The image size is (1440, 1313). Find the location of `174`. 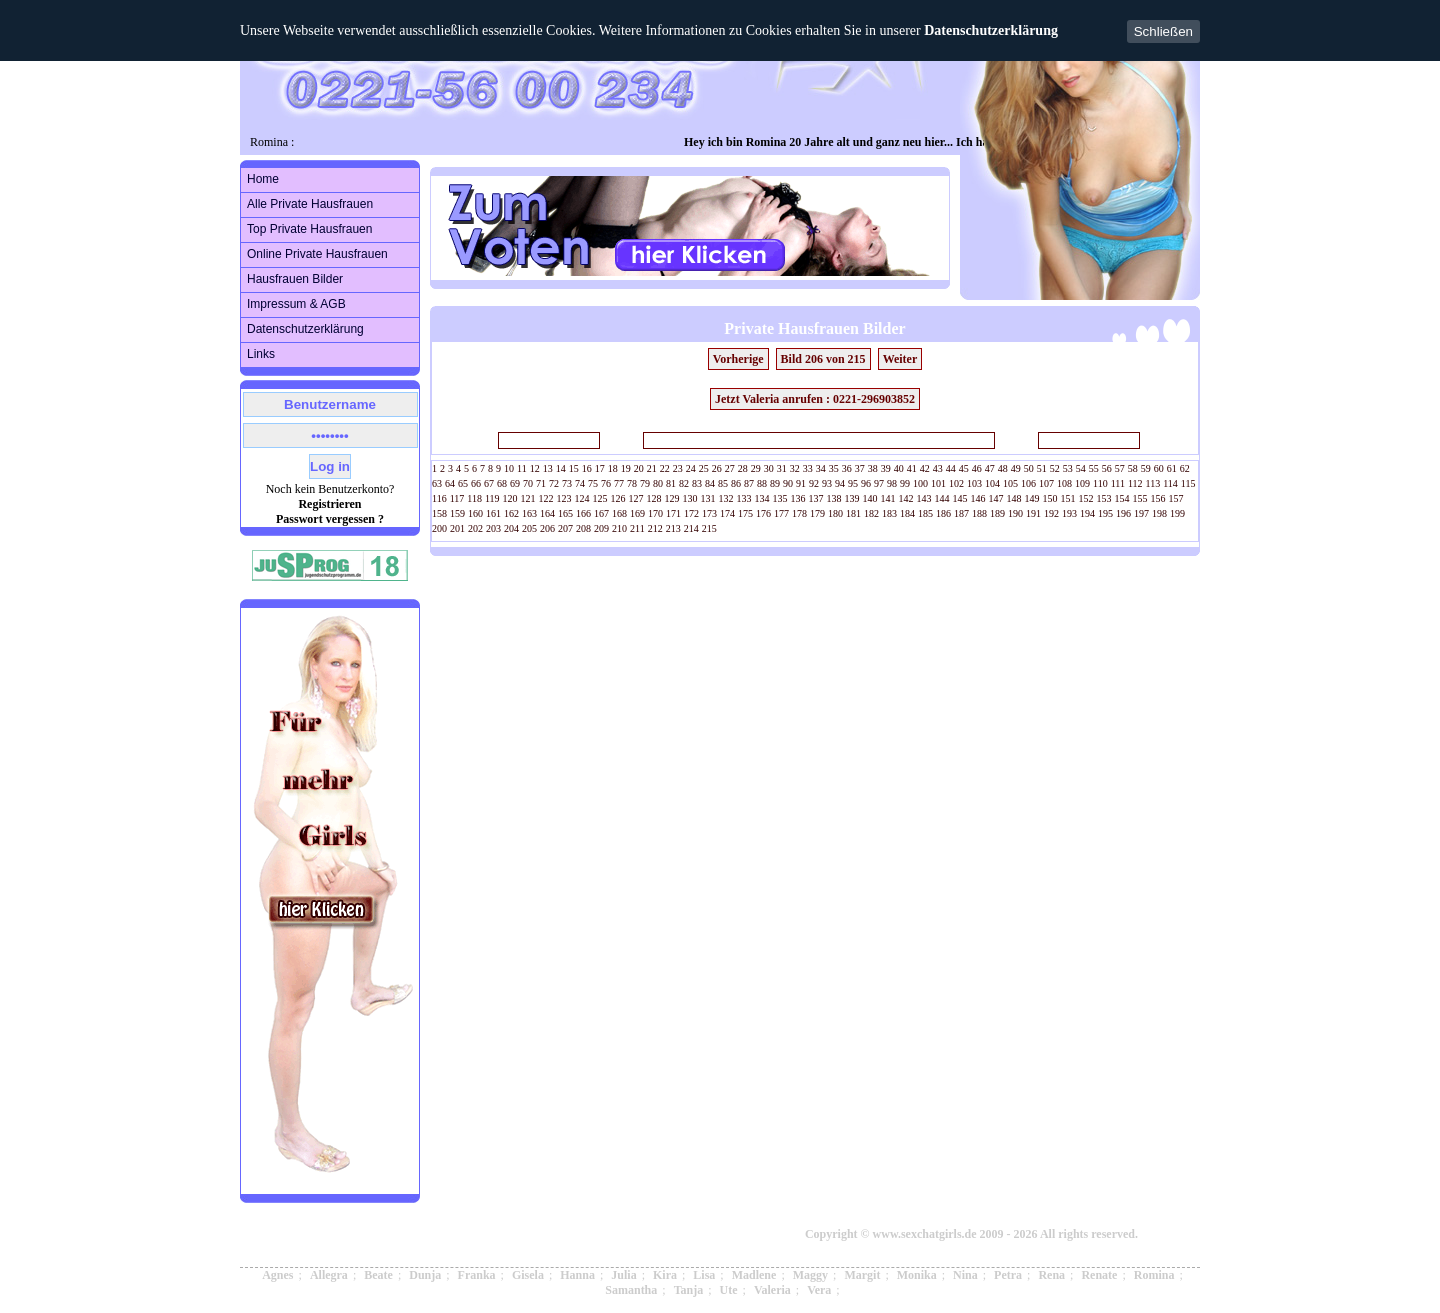

174 is located at coordinates (727, 513).